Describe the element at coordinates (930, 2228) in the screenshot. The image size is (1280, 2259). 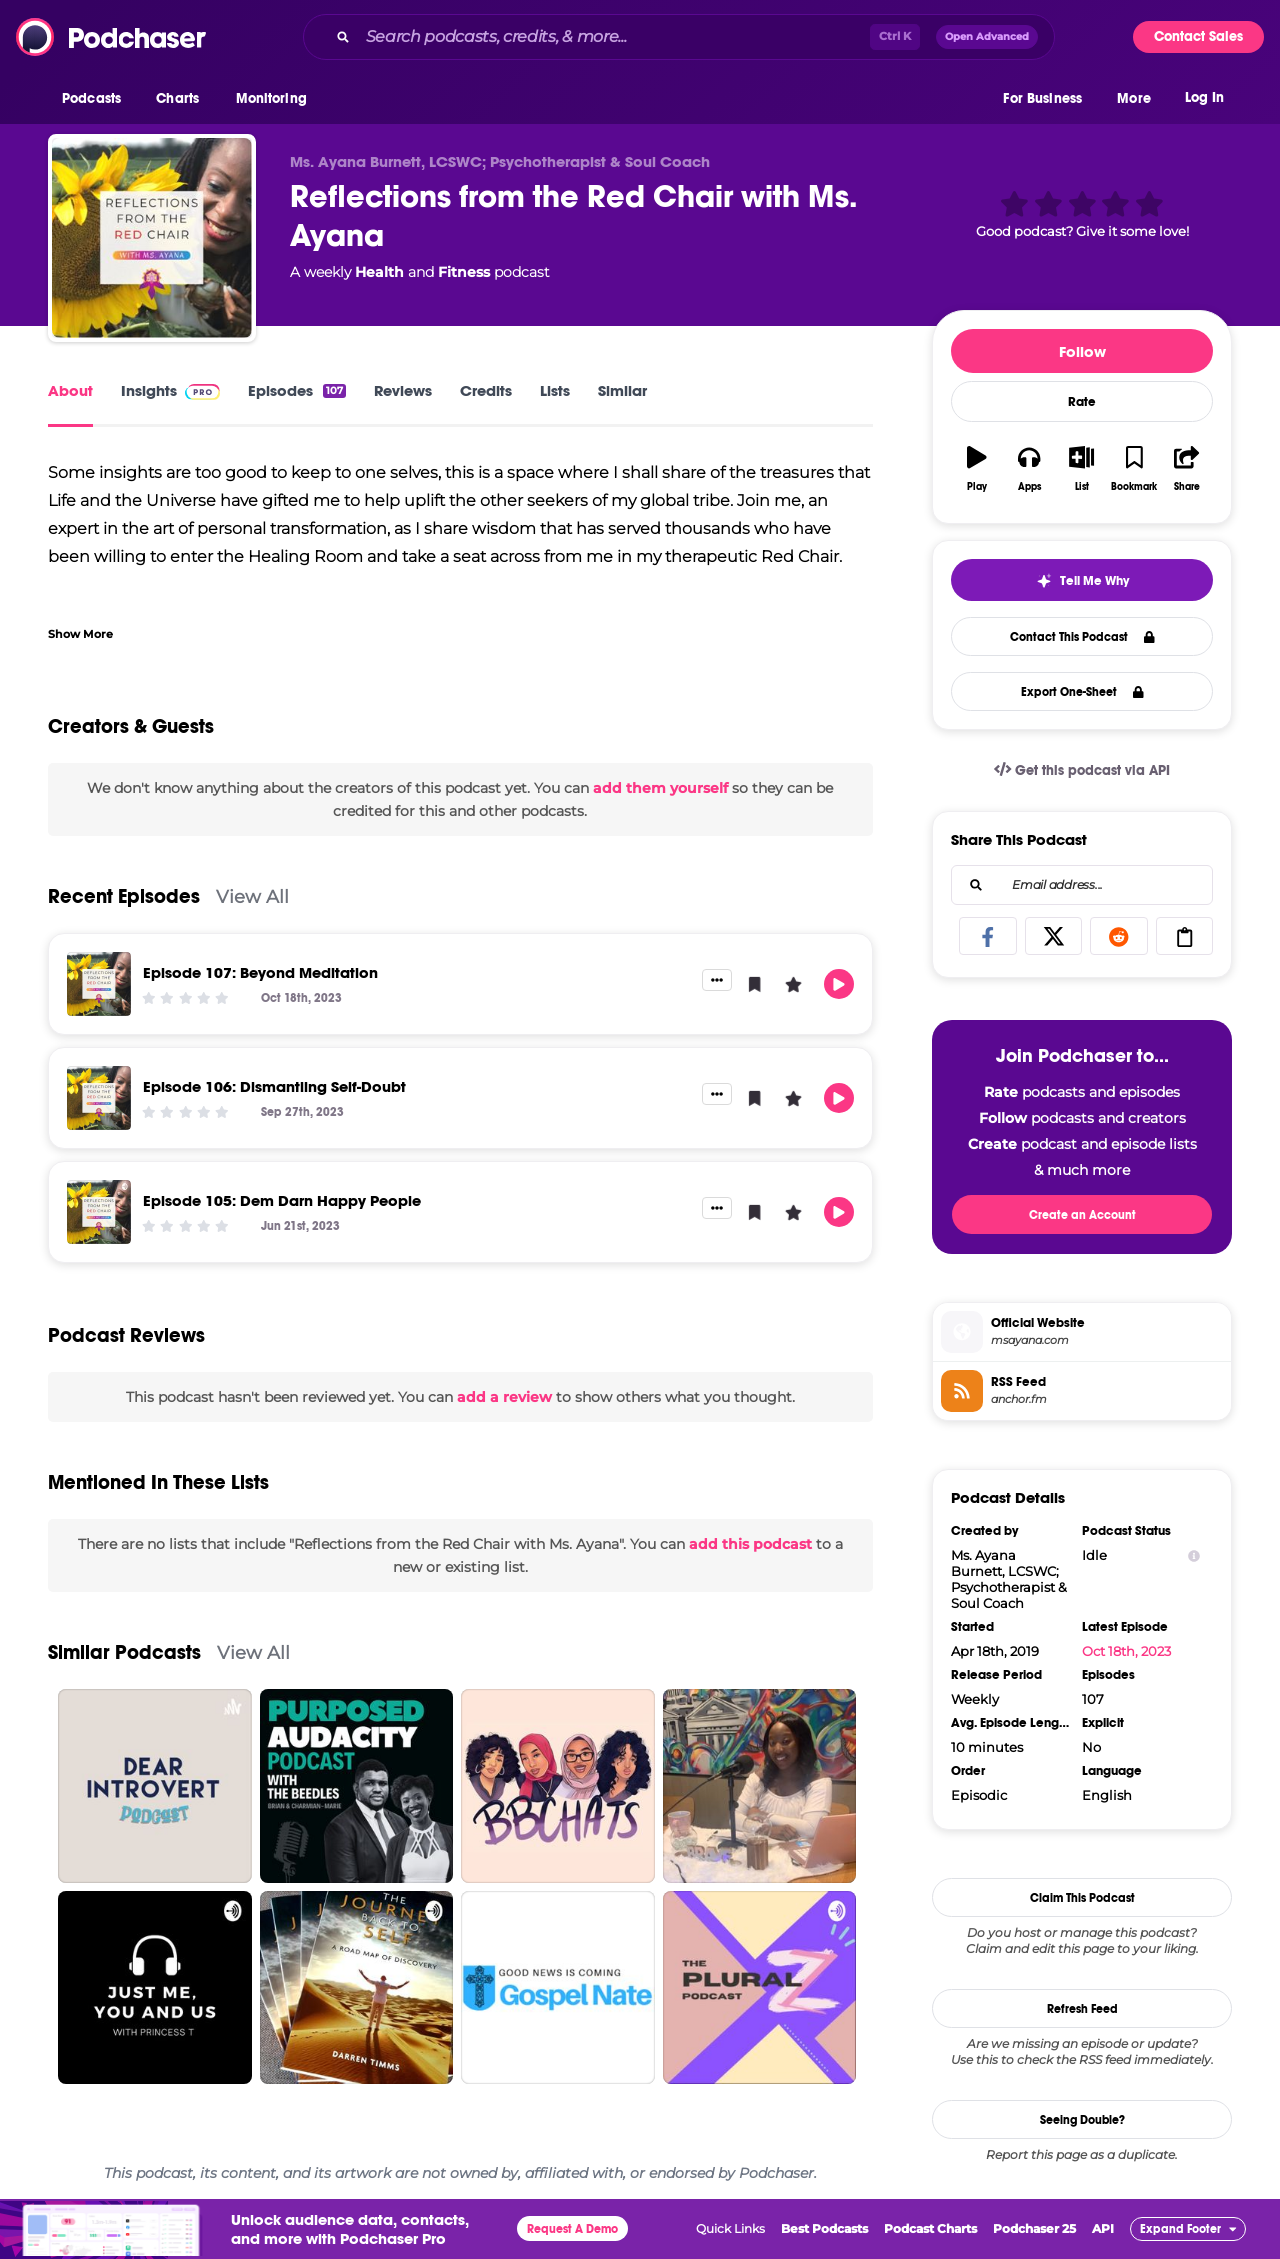
I see `Podcast Charts` at that location.